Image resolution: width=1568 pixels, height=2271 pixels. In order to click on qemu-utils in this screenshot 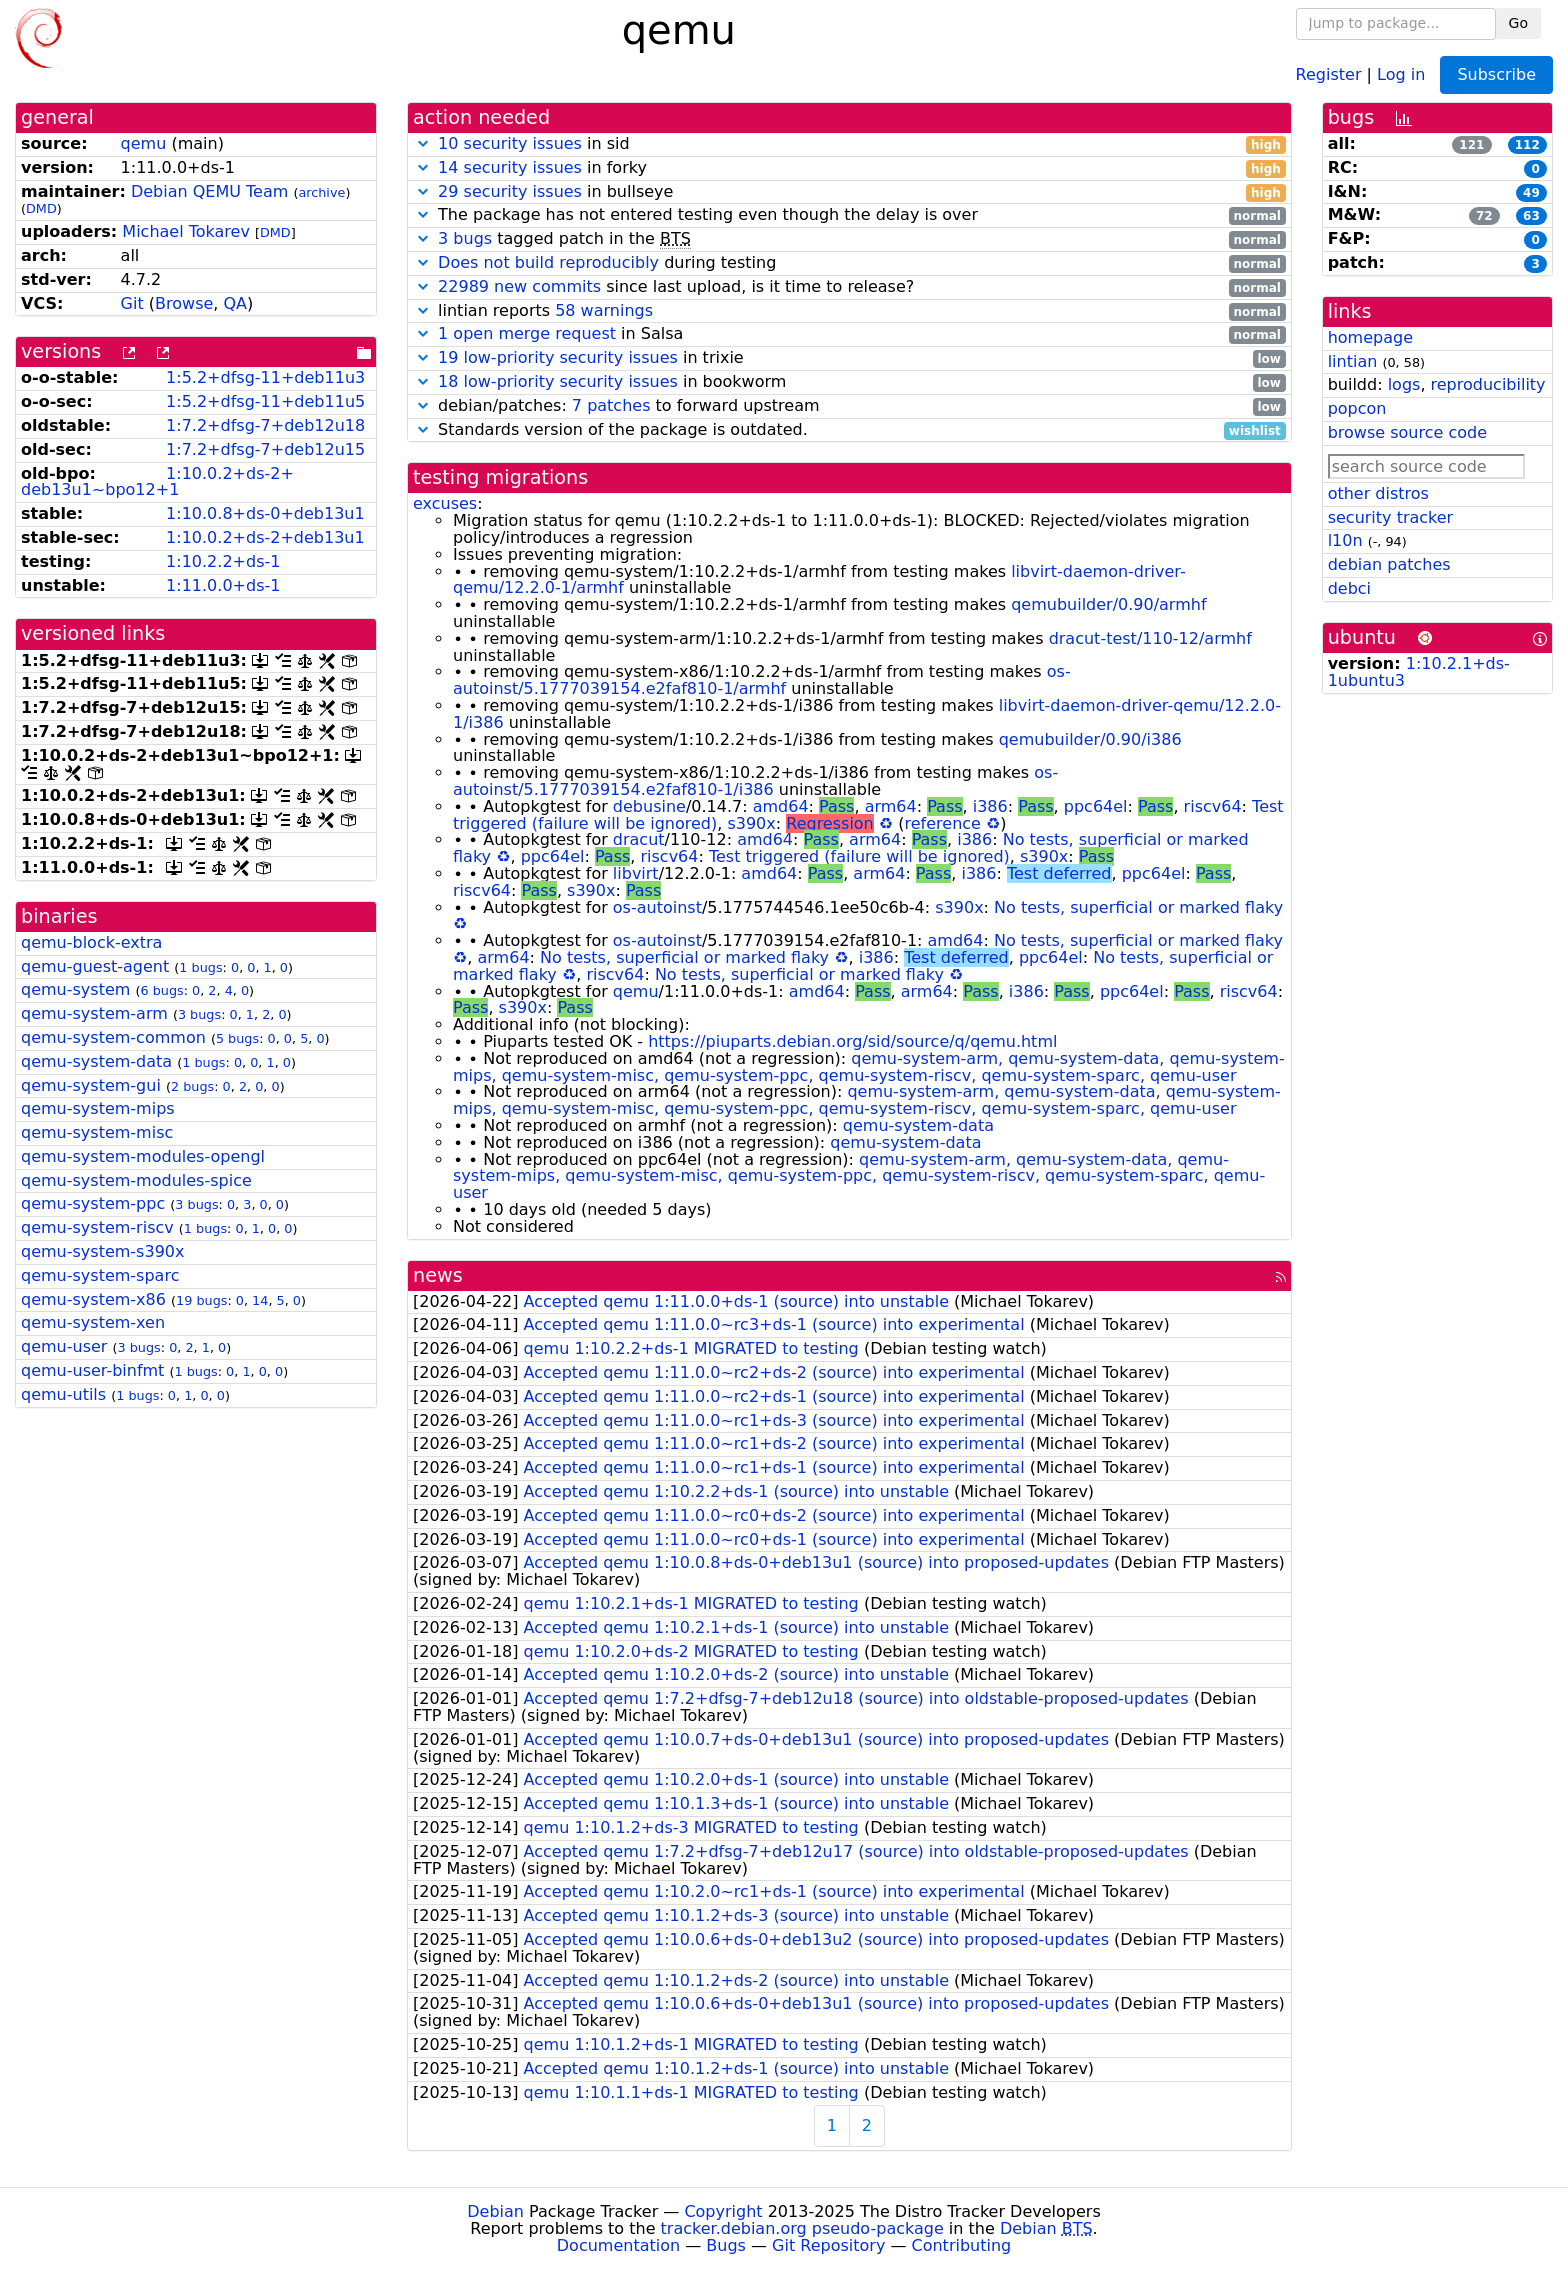, I will do `click(63, 1394)`.